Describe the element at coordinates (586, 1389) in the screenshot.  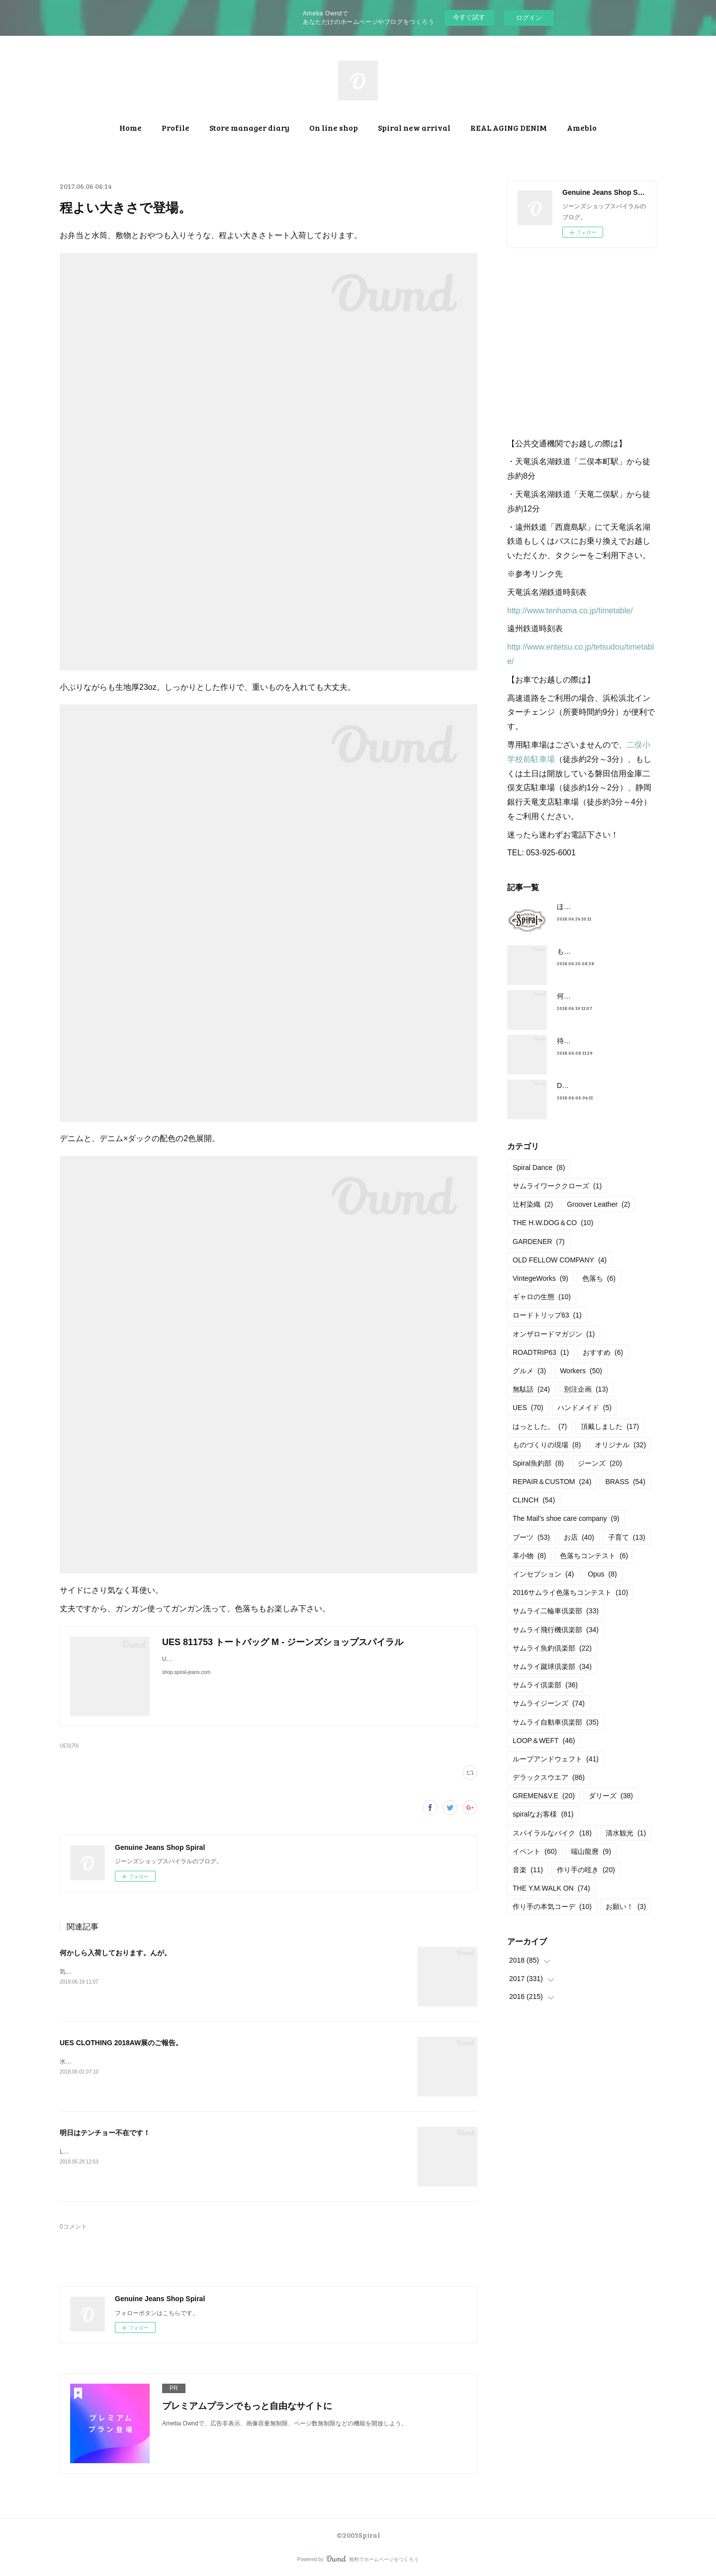
I see `別注企画` at that location.